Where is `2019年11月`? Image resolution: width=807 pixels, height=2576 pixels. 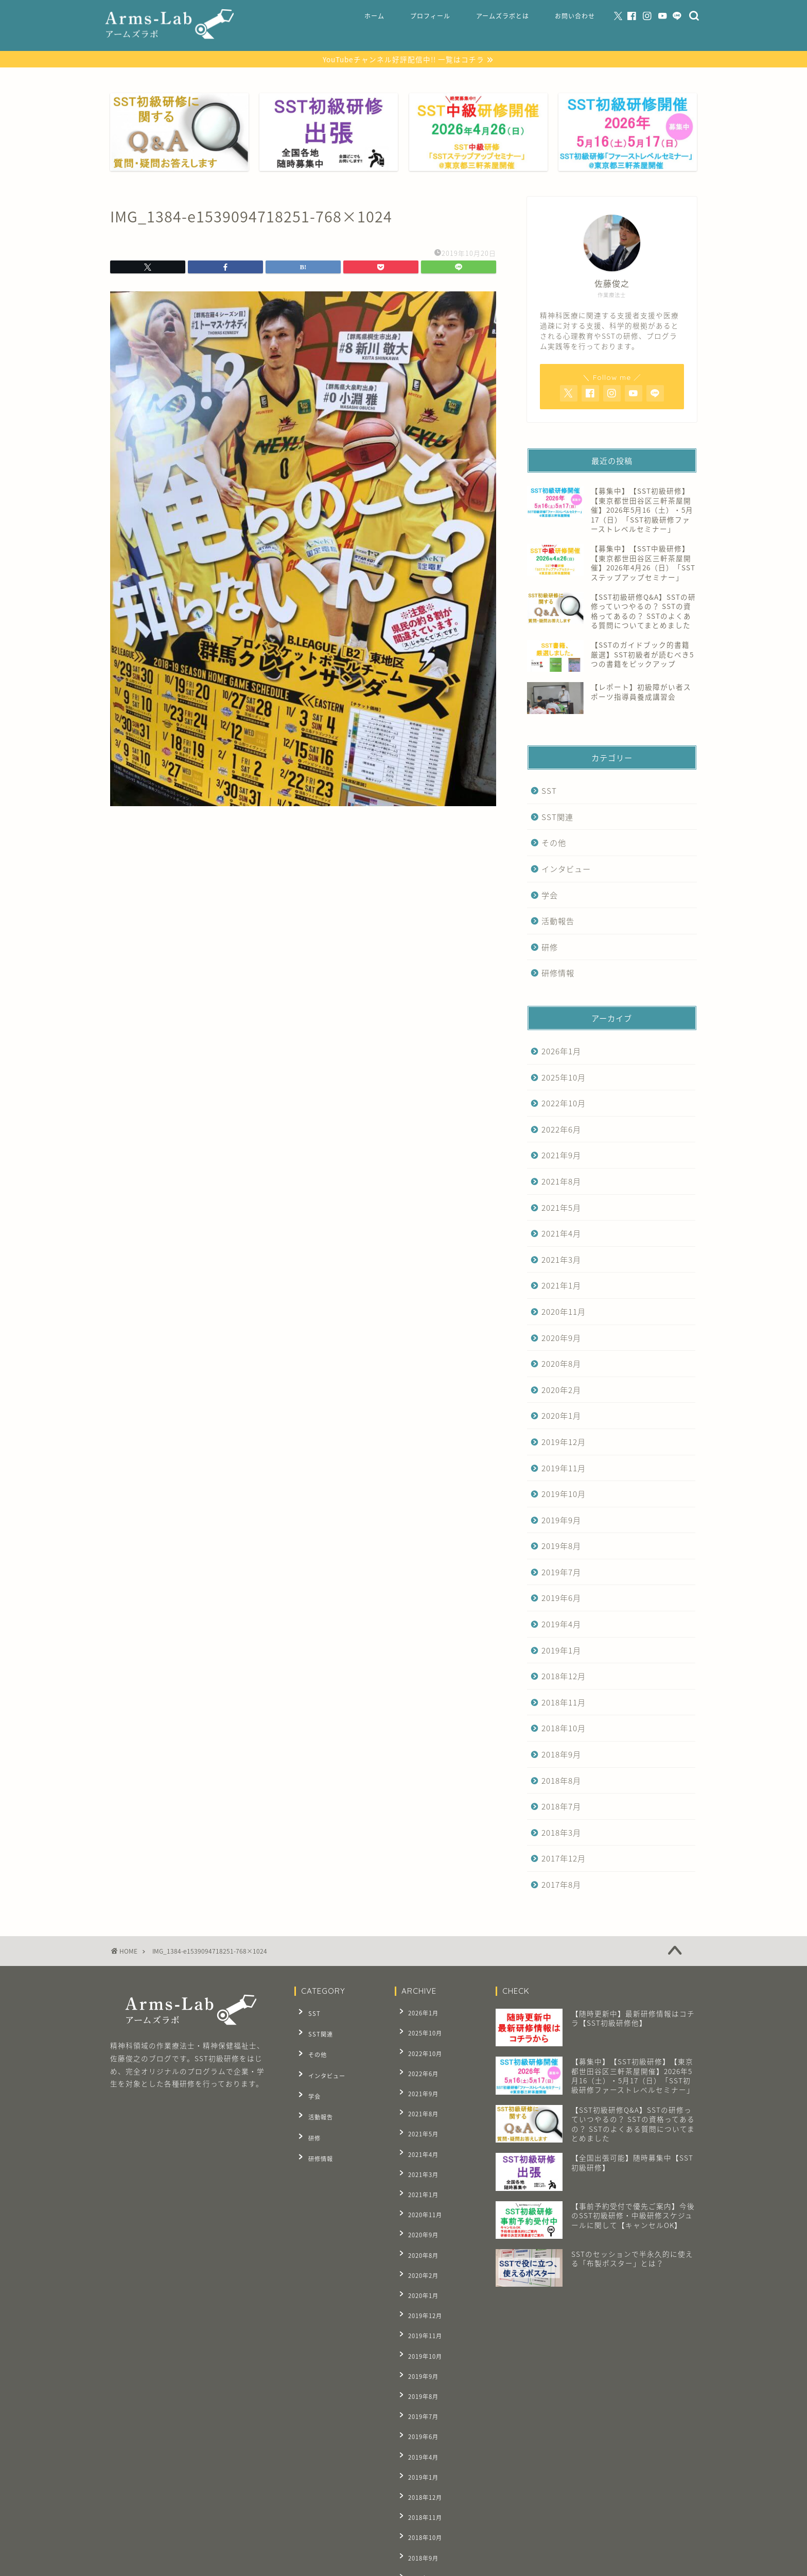
2019年11月 is located at coordinates (563, 1469).